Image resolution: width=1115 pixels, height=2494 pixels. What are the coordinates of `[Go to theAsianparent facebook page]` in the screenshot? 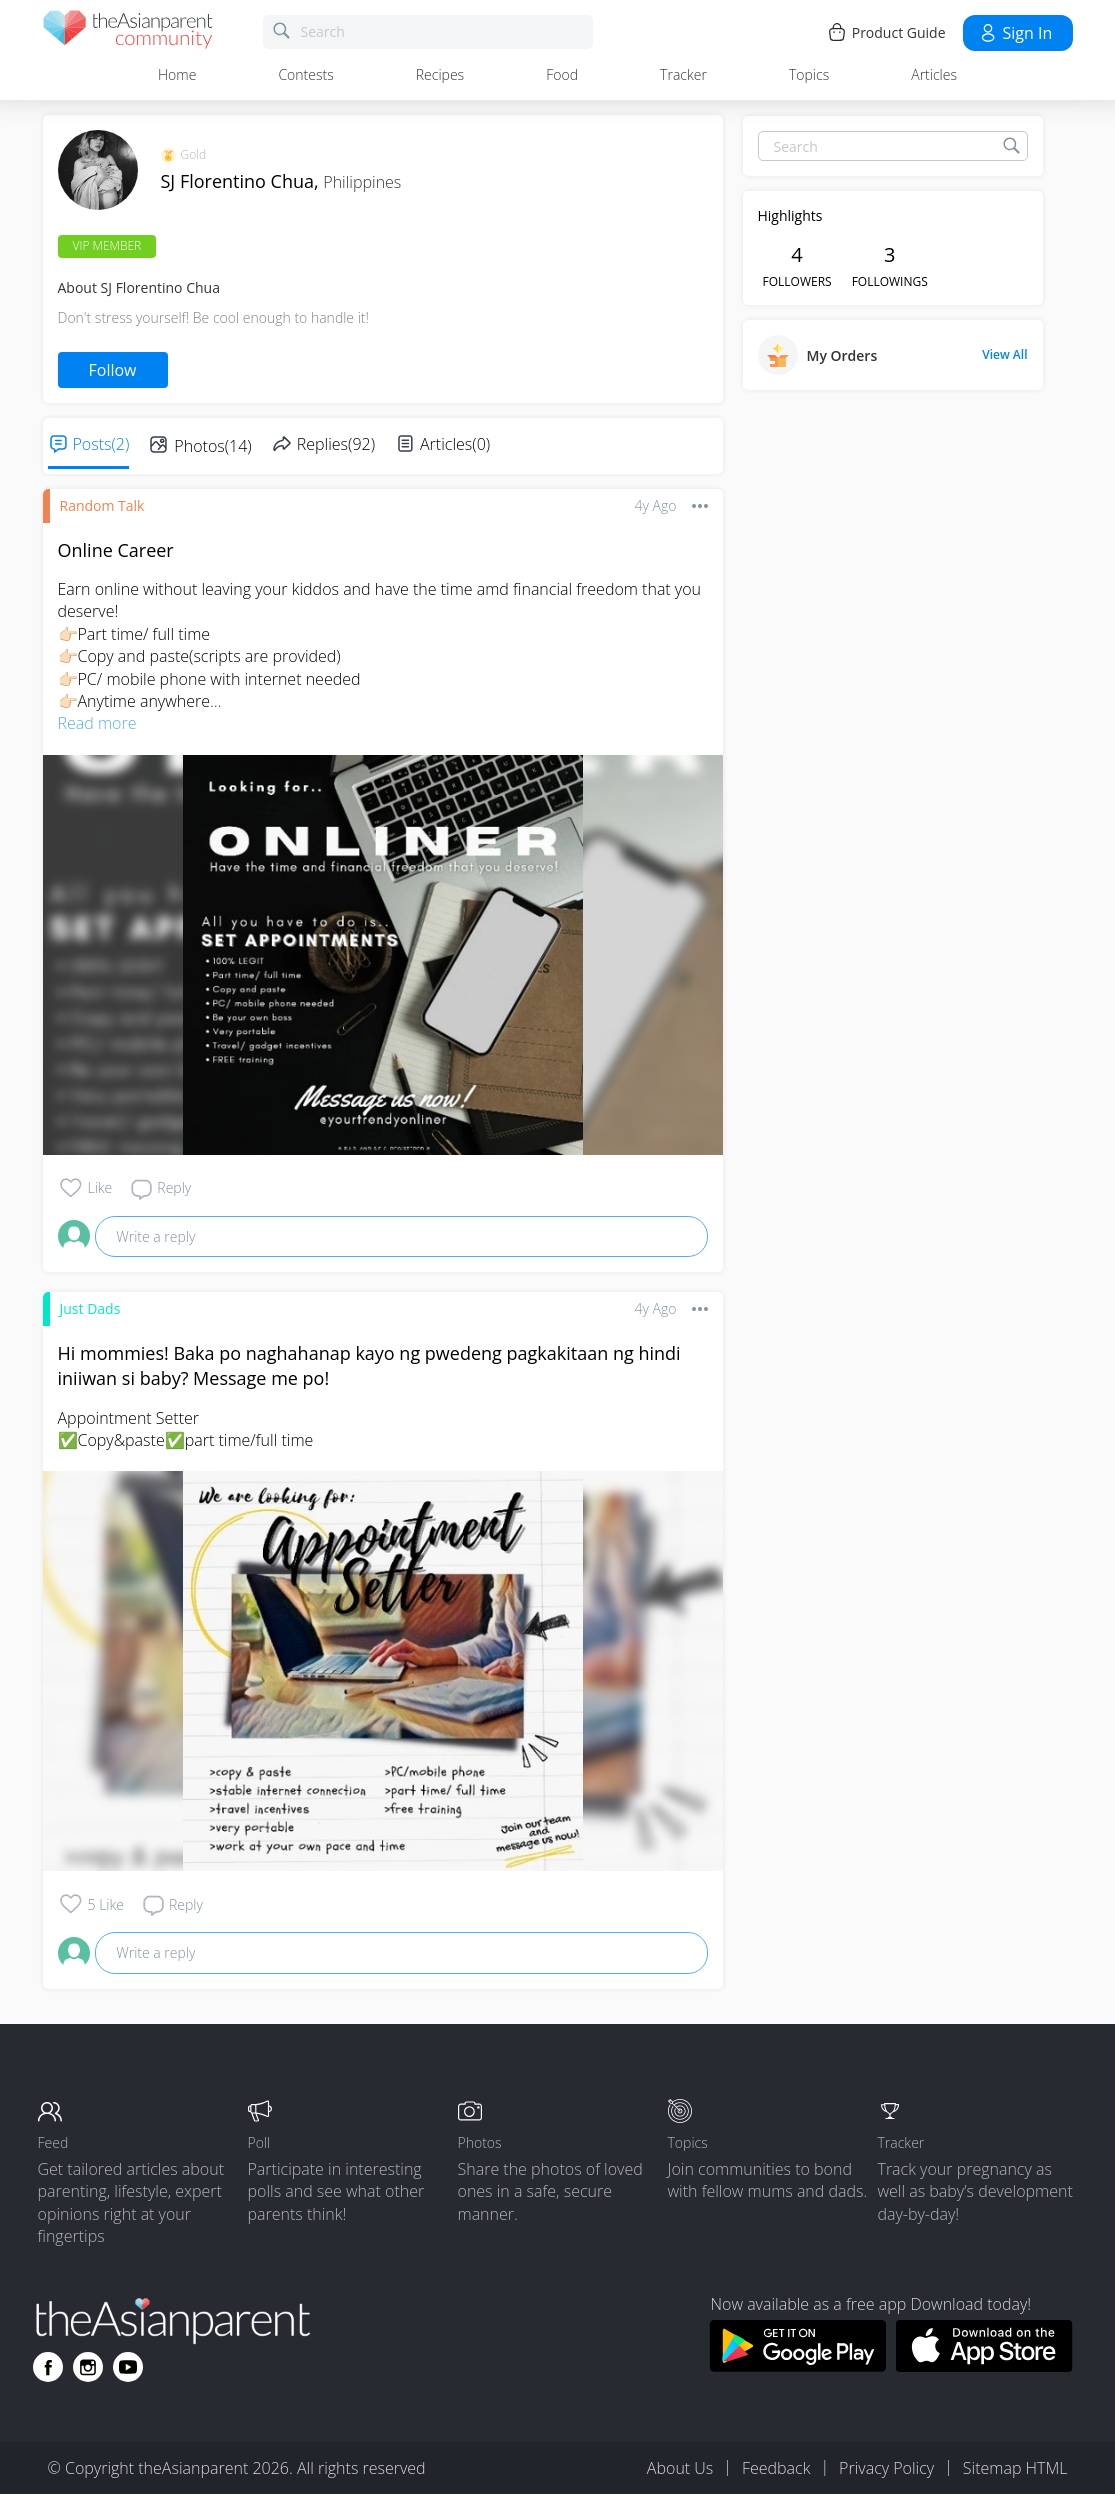 It's located at (48, 2367).